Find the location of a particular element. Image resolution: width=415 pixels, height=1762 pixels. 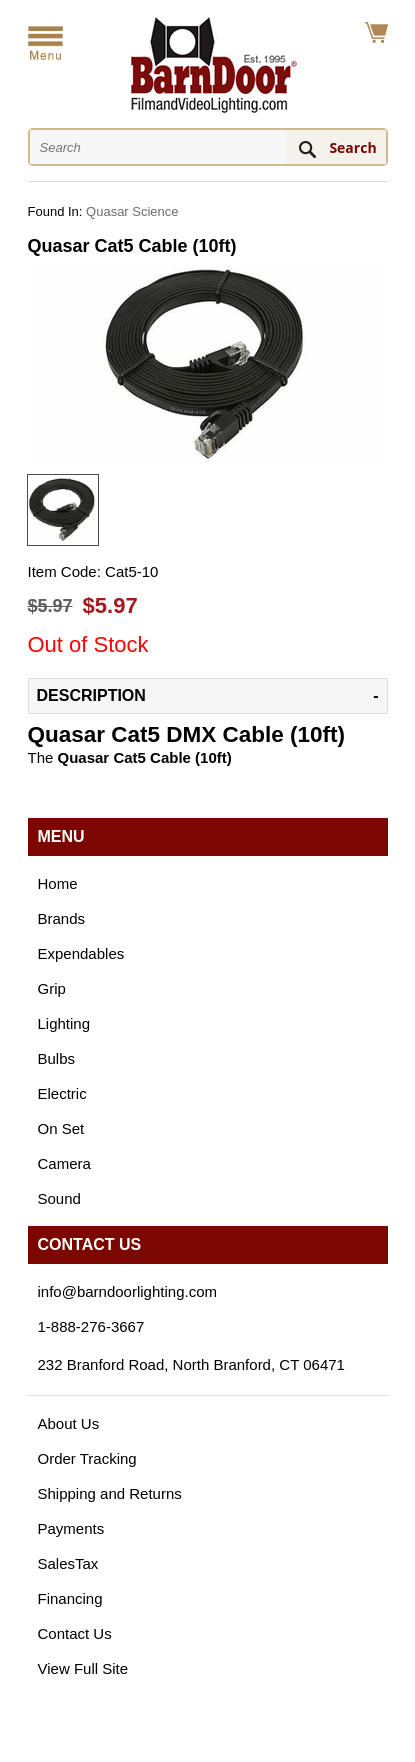

SalesTax is located at coordinates (68, 1563).